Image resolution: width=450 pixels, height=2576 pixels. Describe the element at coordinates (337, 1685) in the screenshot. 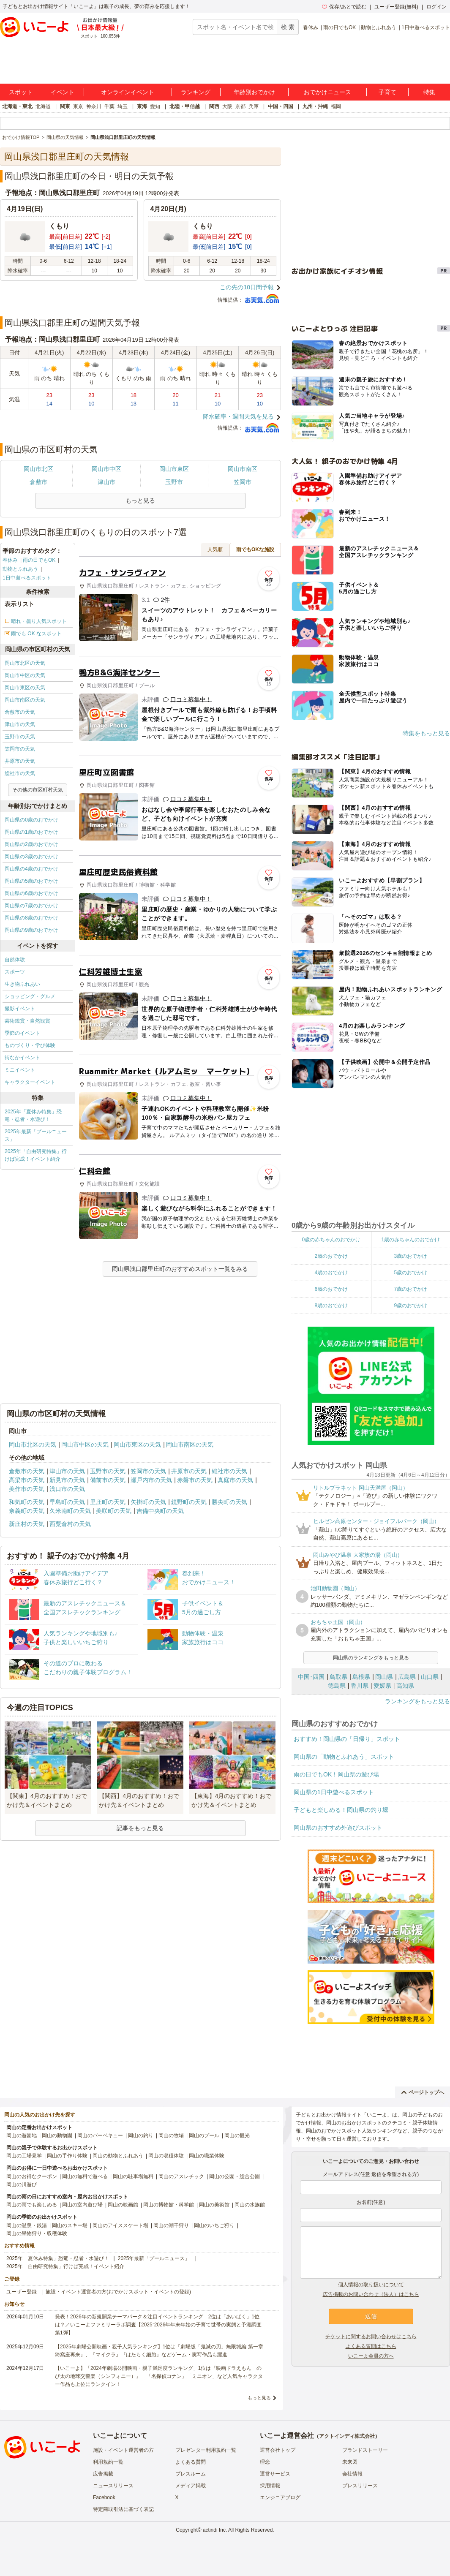

I see `徳島県` at that location.